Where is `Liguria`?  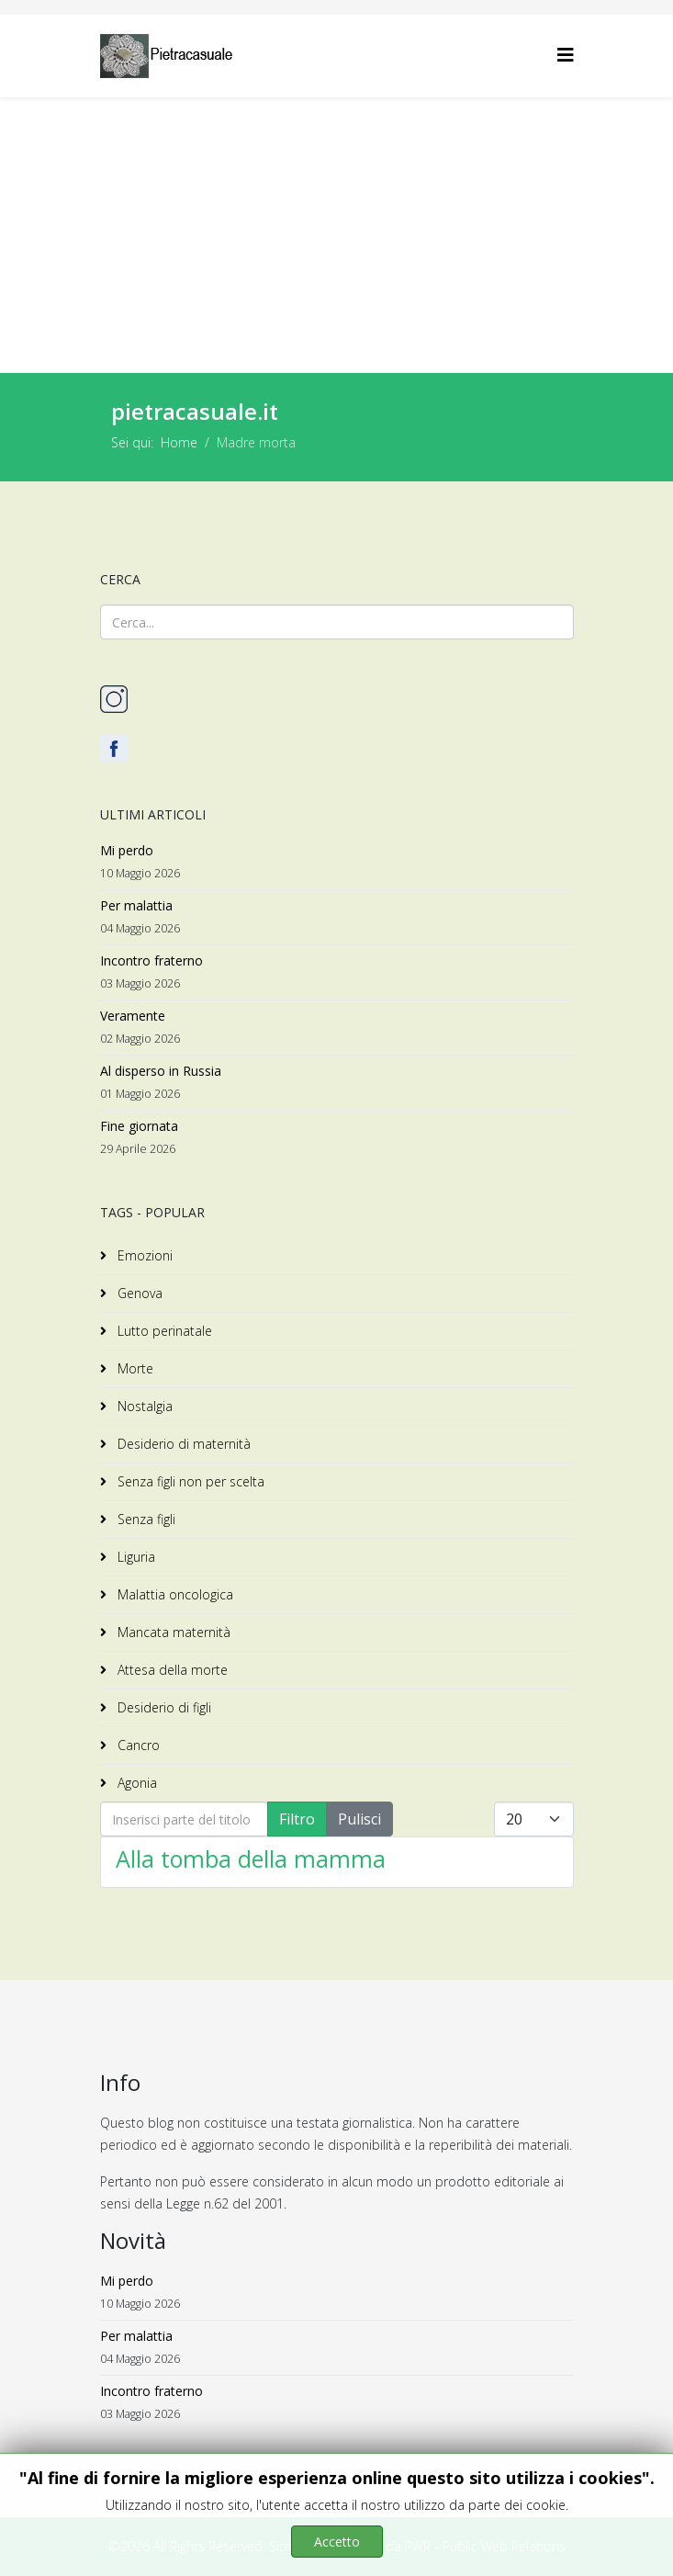
Liguria is located at coordinates (134, 1556).